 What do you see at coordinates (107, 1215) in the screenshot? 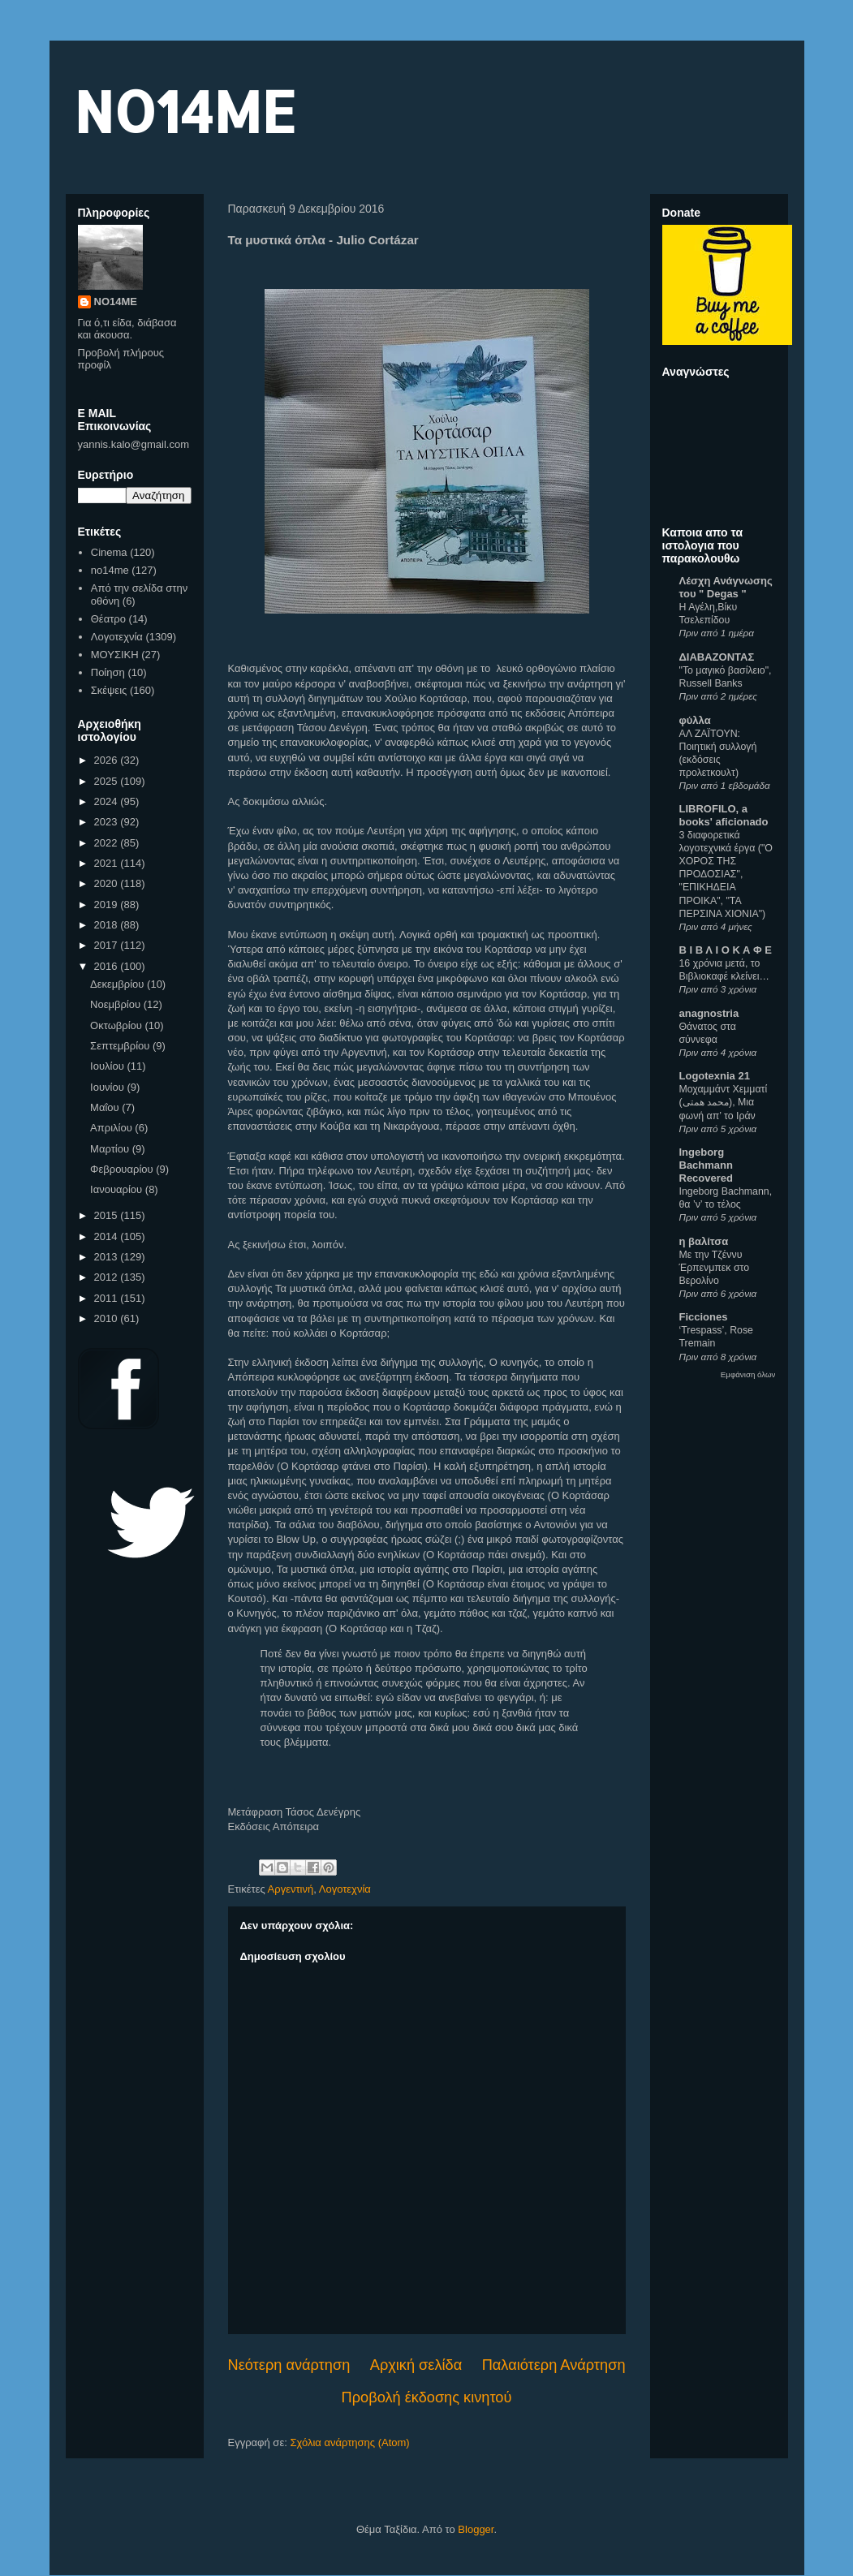
I see `2015` at bounding box center [107, 1215].